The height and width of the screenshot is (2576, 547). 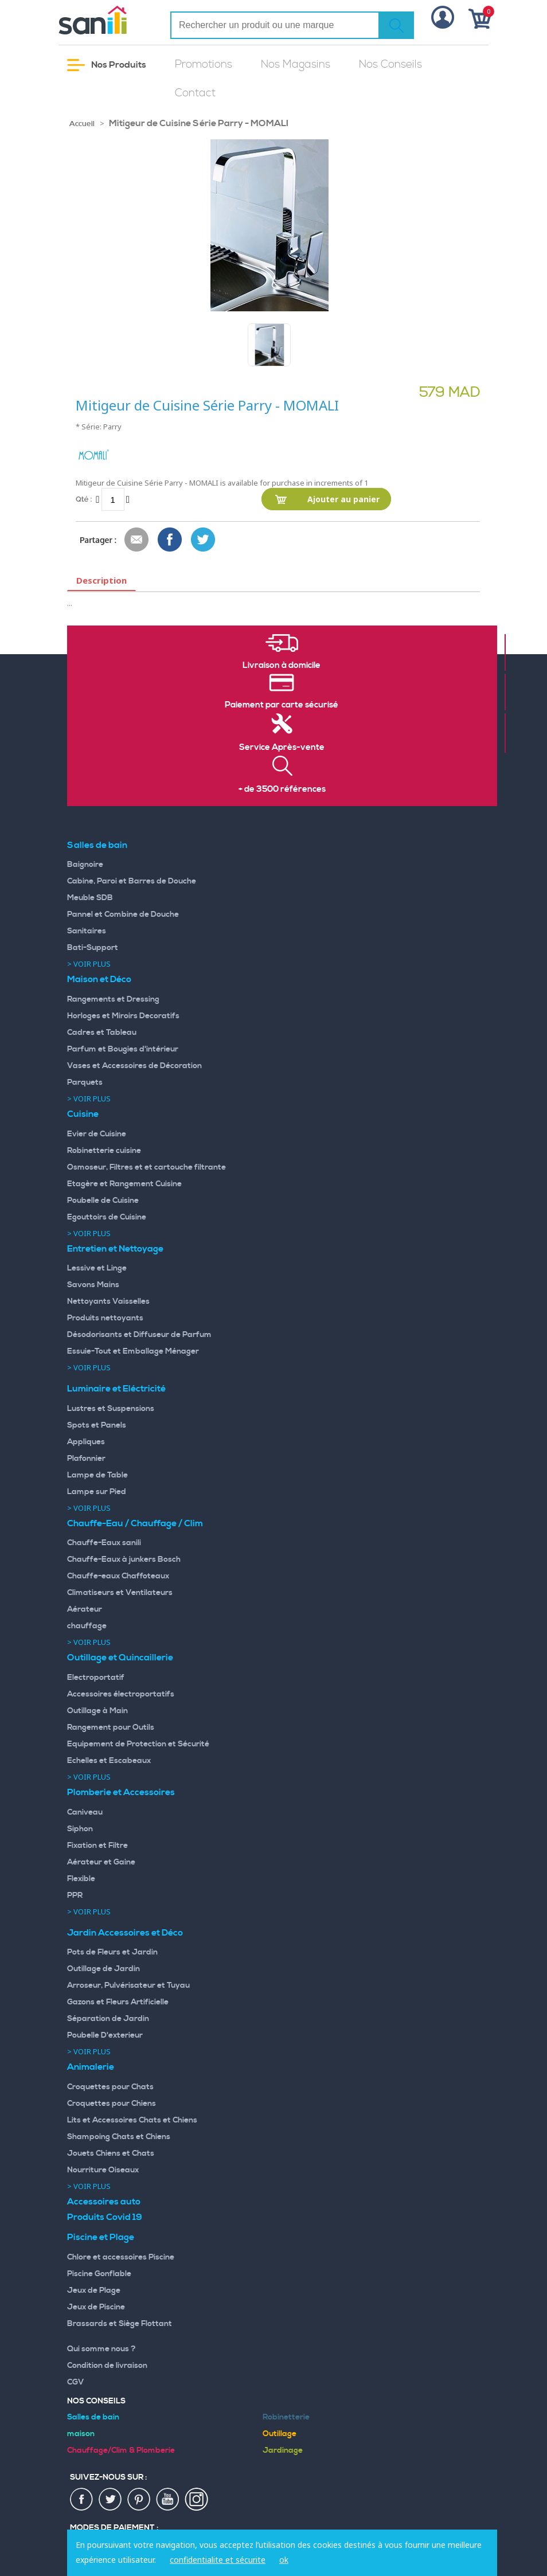 What do you see at coordinates (110, 1727) in the screenshot?
I see `Rangement pour Outils` at bounding box center [110, 1727].